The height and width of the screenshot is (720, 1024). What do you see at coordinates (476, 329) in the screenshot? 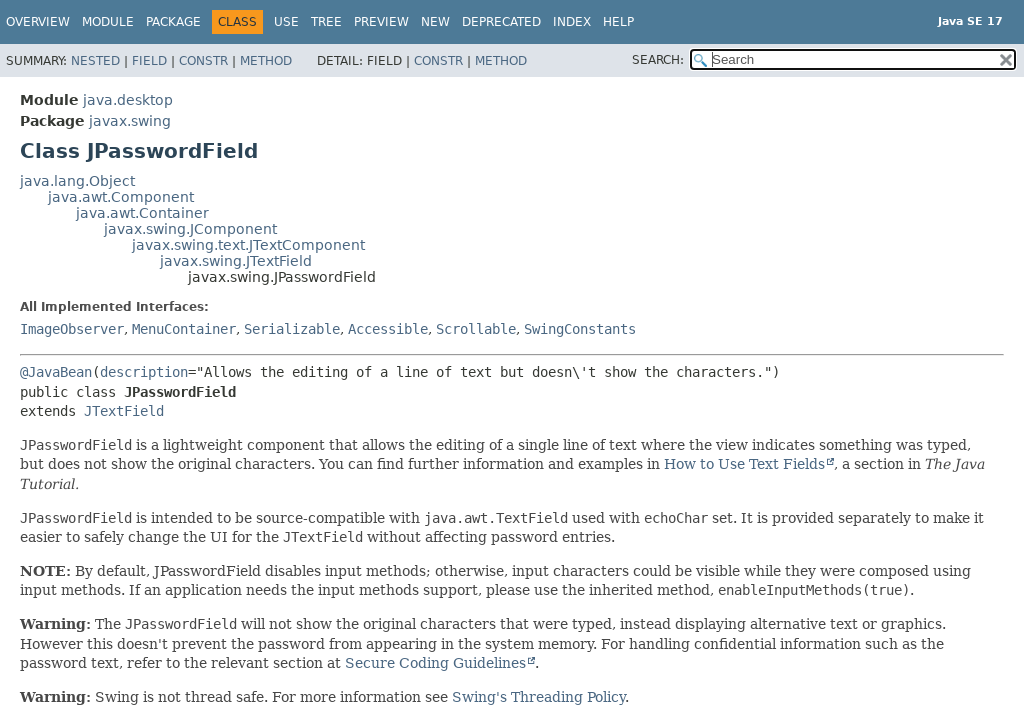
I see `Scrollable` at bounding box center [476, 329].